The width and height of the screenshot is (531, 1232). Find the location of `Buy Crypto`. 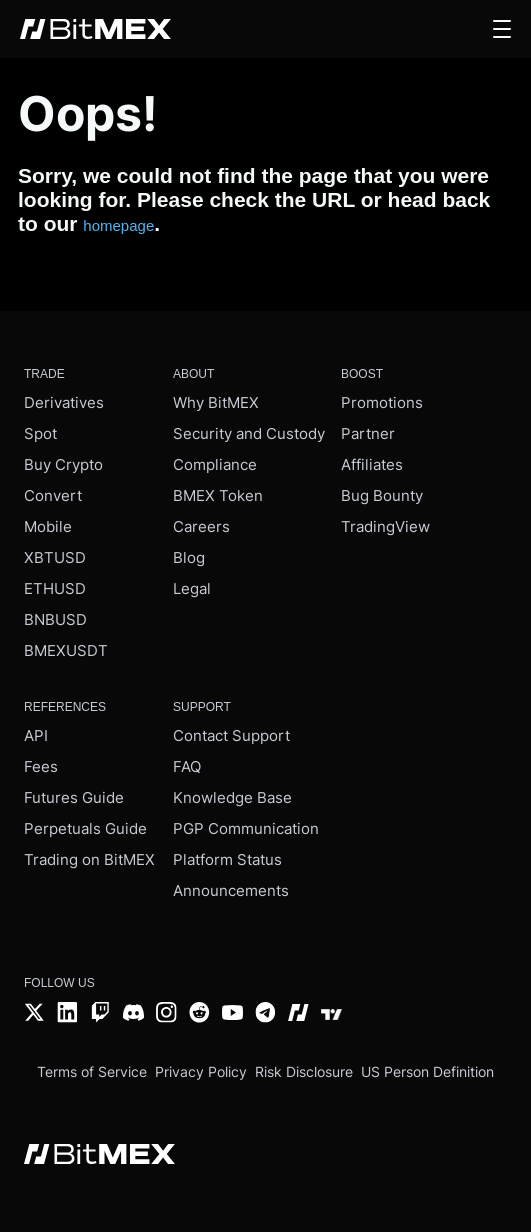

Buy Crypto is located at coordinates (63, 464).